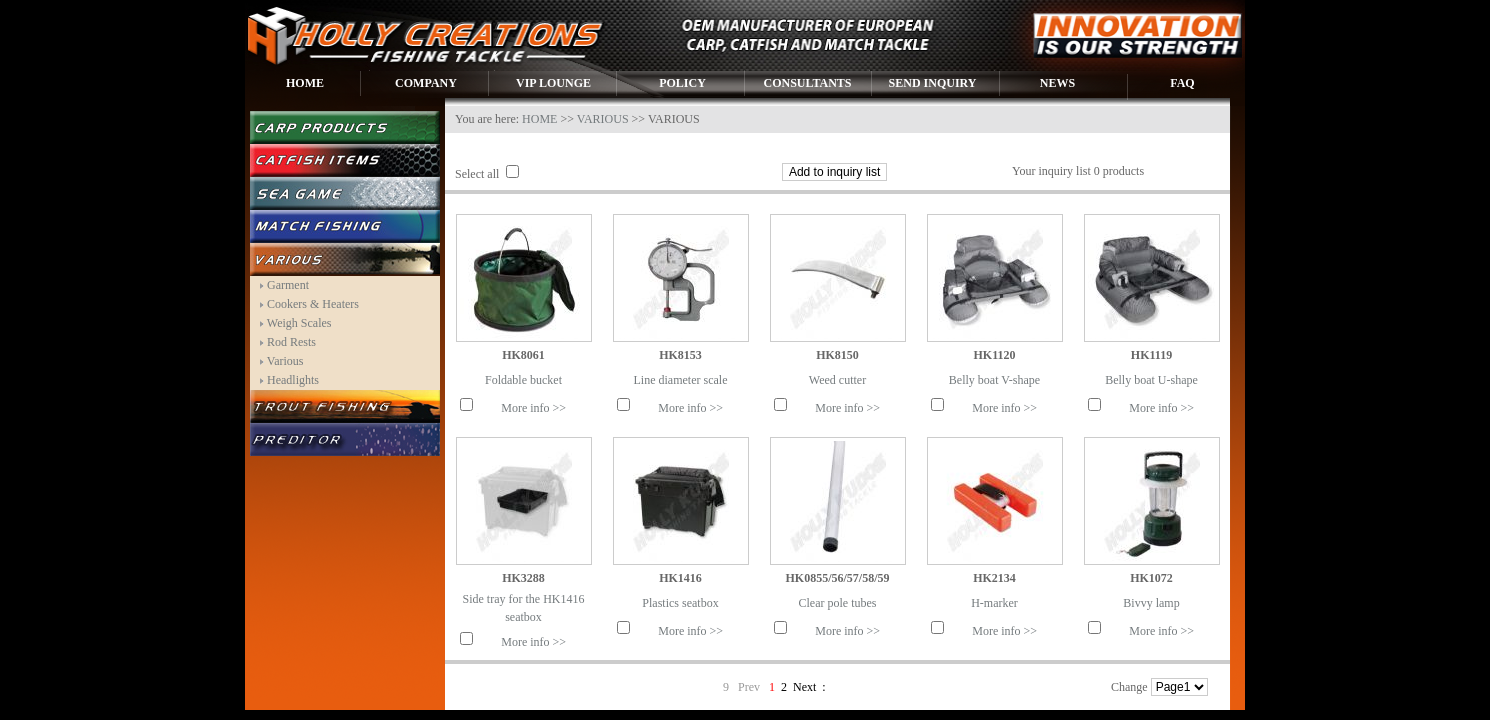 The width and height of the screenshot is (1490, 720). I want to click on Weed cutter, so click(837, 380).